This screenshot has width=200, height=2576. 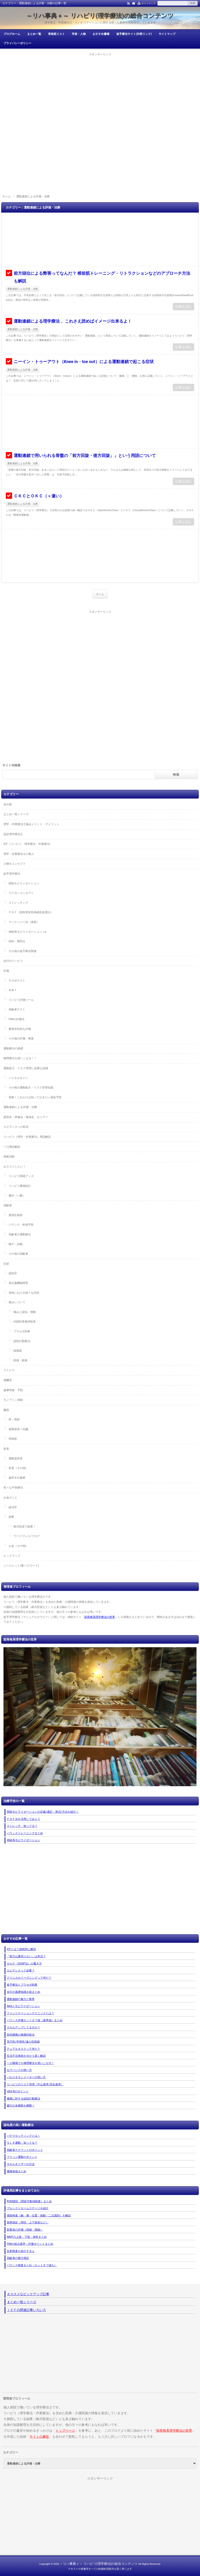 I want to click on ニーイン・トゥーアウト（Knee in・toe out）による運動連鎖で起こる症状, so click(x=84, y=361).